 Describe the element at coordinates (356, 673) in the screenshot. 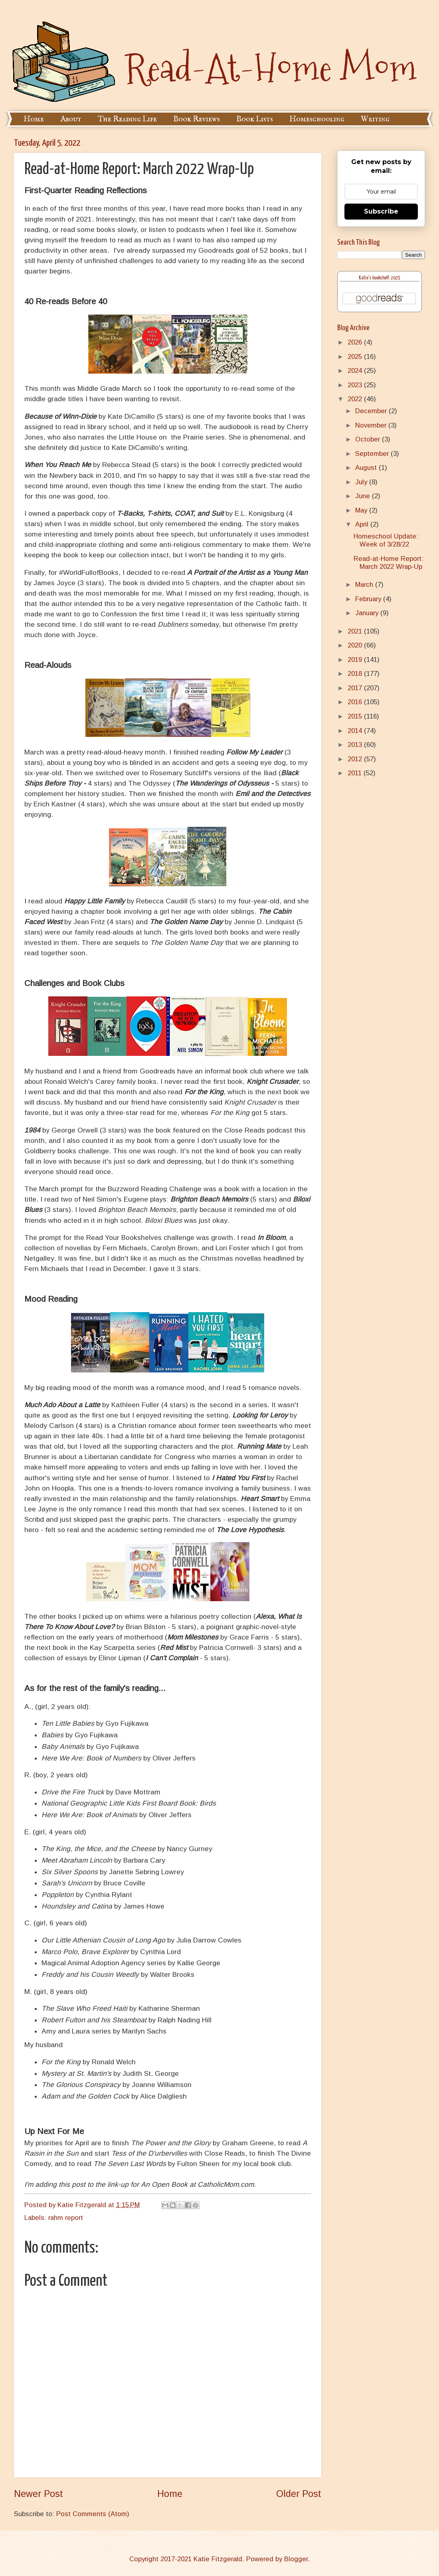

I see `2018` at that location.